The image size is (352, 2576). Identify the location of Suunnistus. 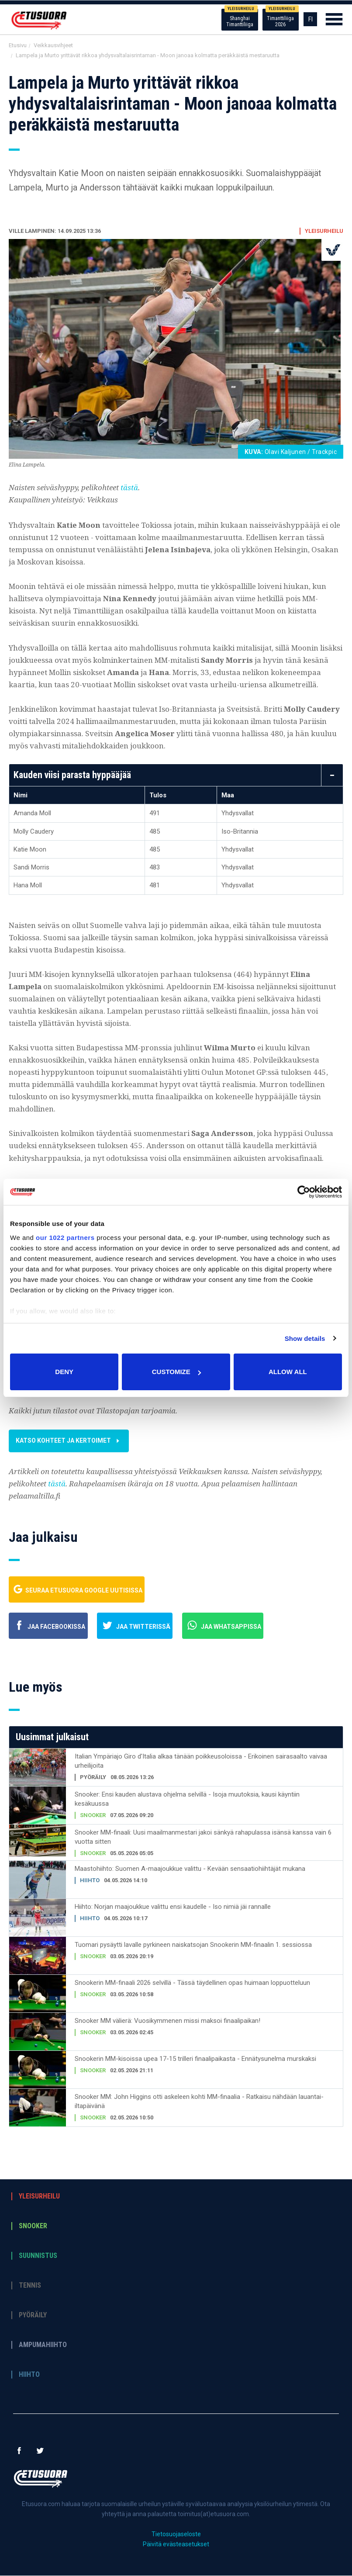
(38, 2256).